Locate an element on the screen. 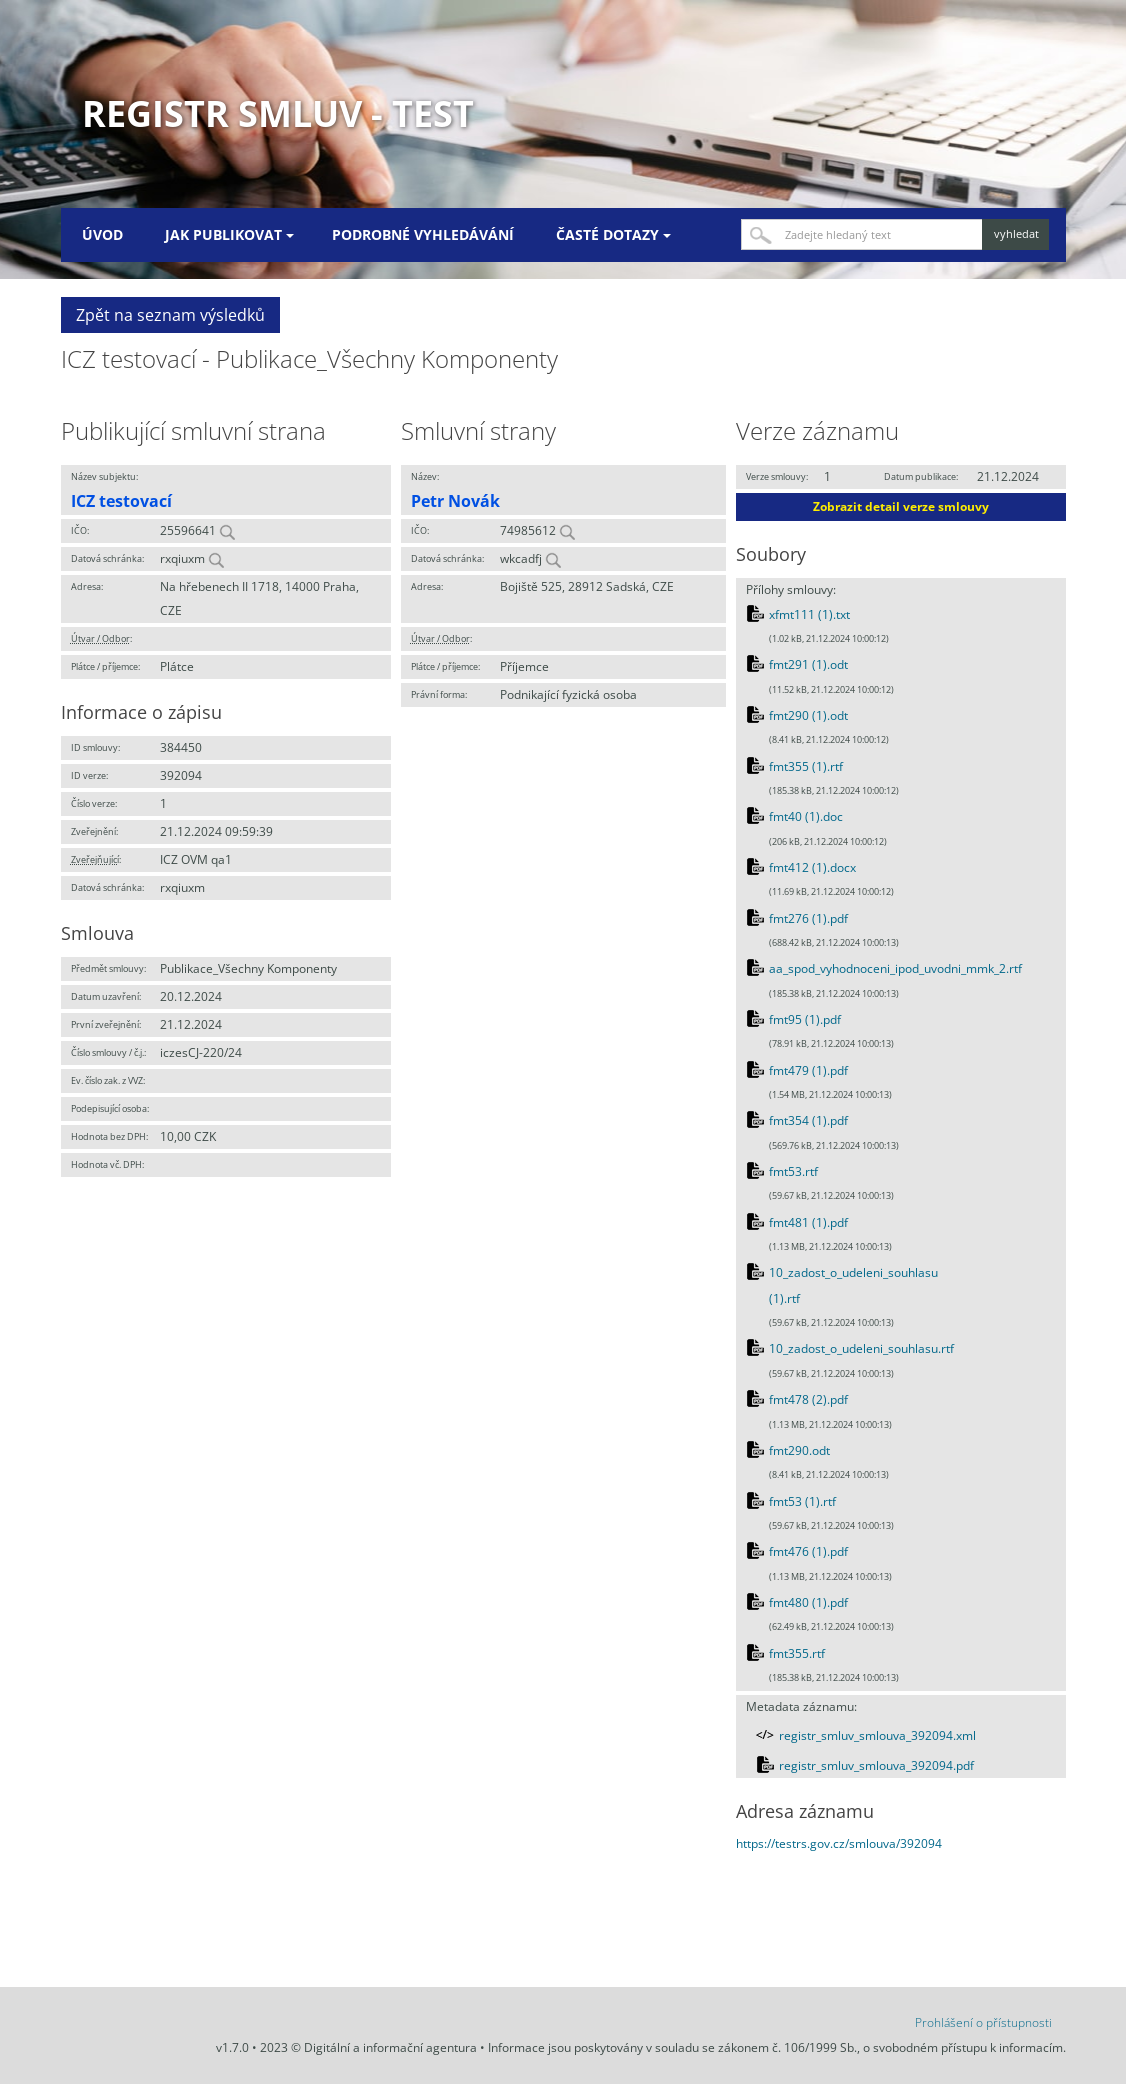 This screenshot has width=1126, height=2084. fmt290.odt is located at coordinates (799, 1450).